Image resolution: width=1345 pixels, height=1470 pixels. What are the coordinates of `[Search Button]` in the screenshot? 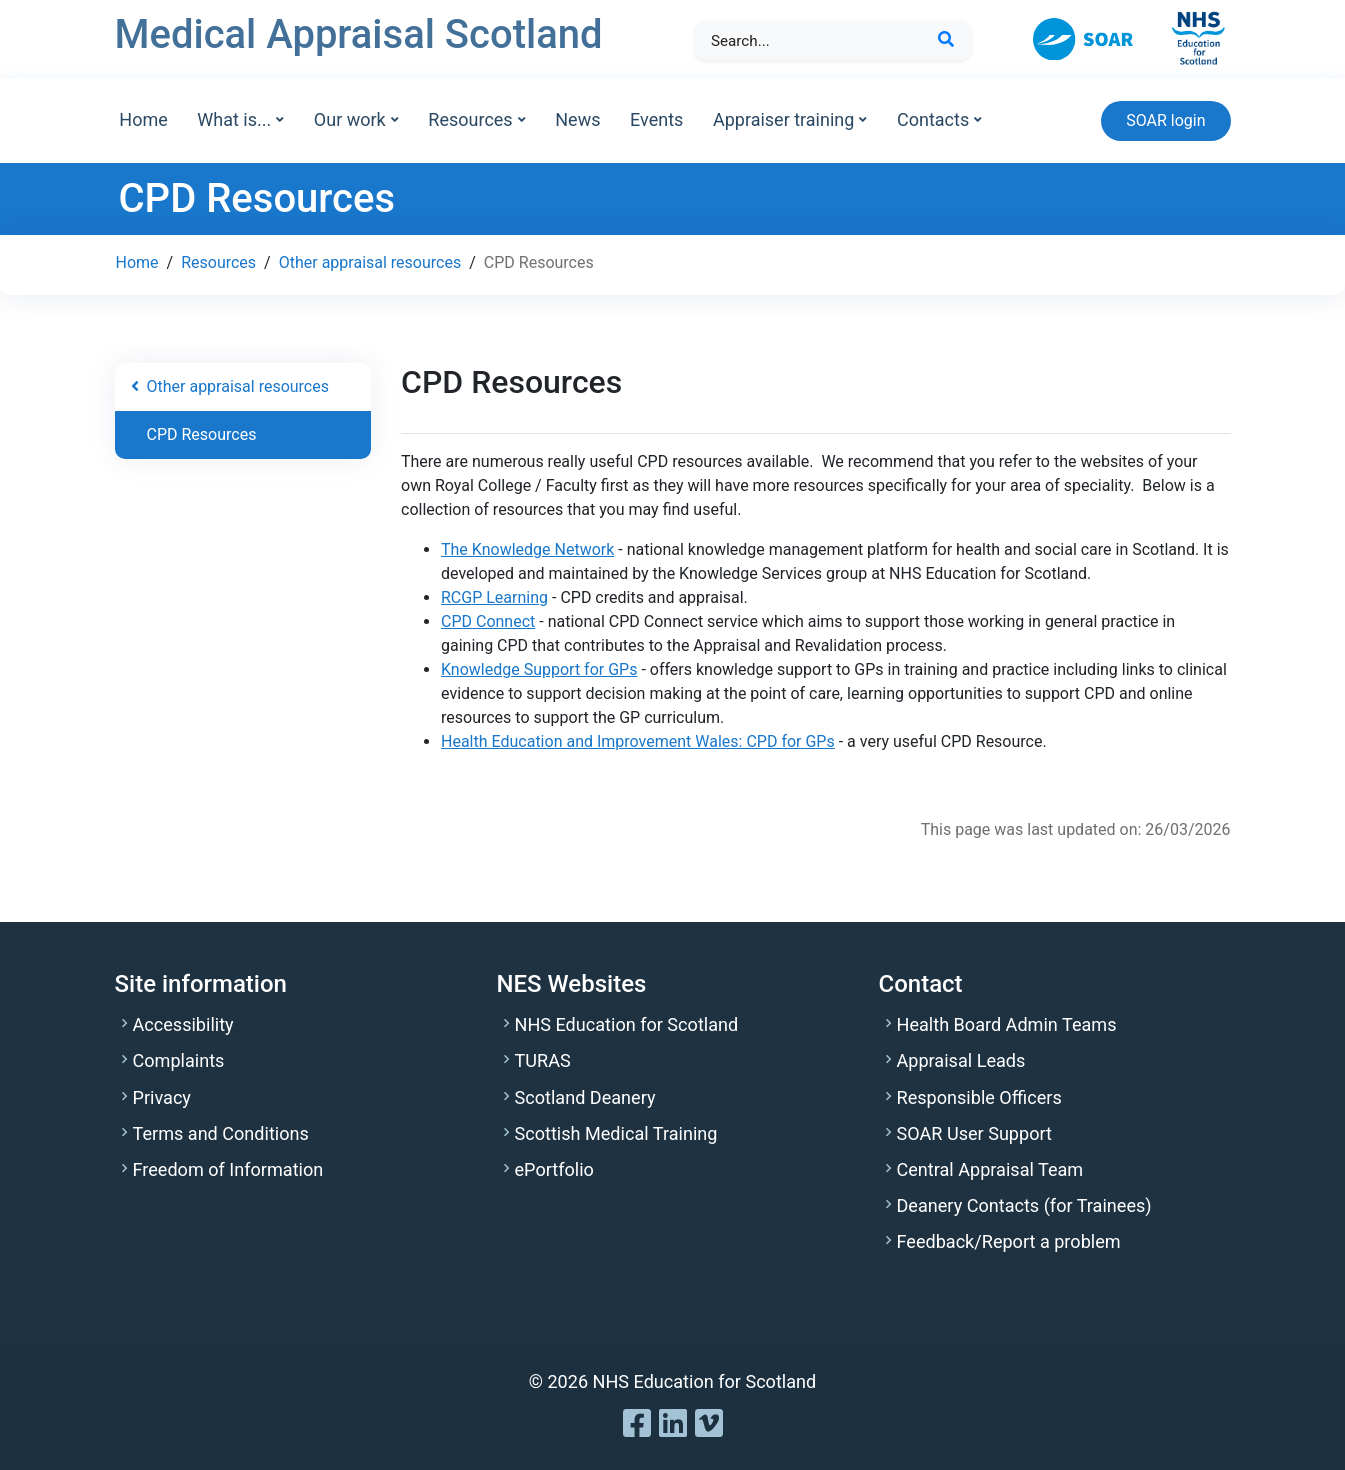 It's located at (946, 40).